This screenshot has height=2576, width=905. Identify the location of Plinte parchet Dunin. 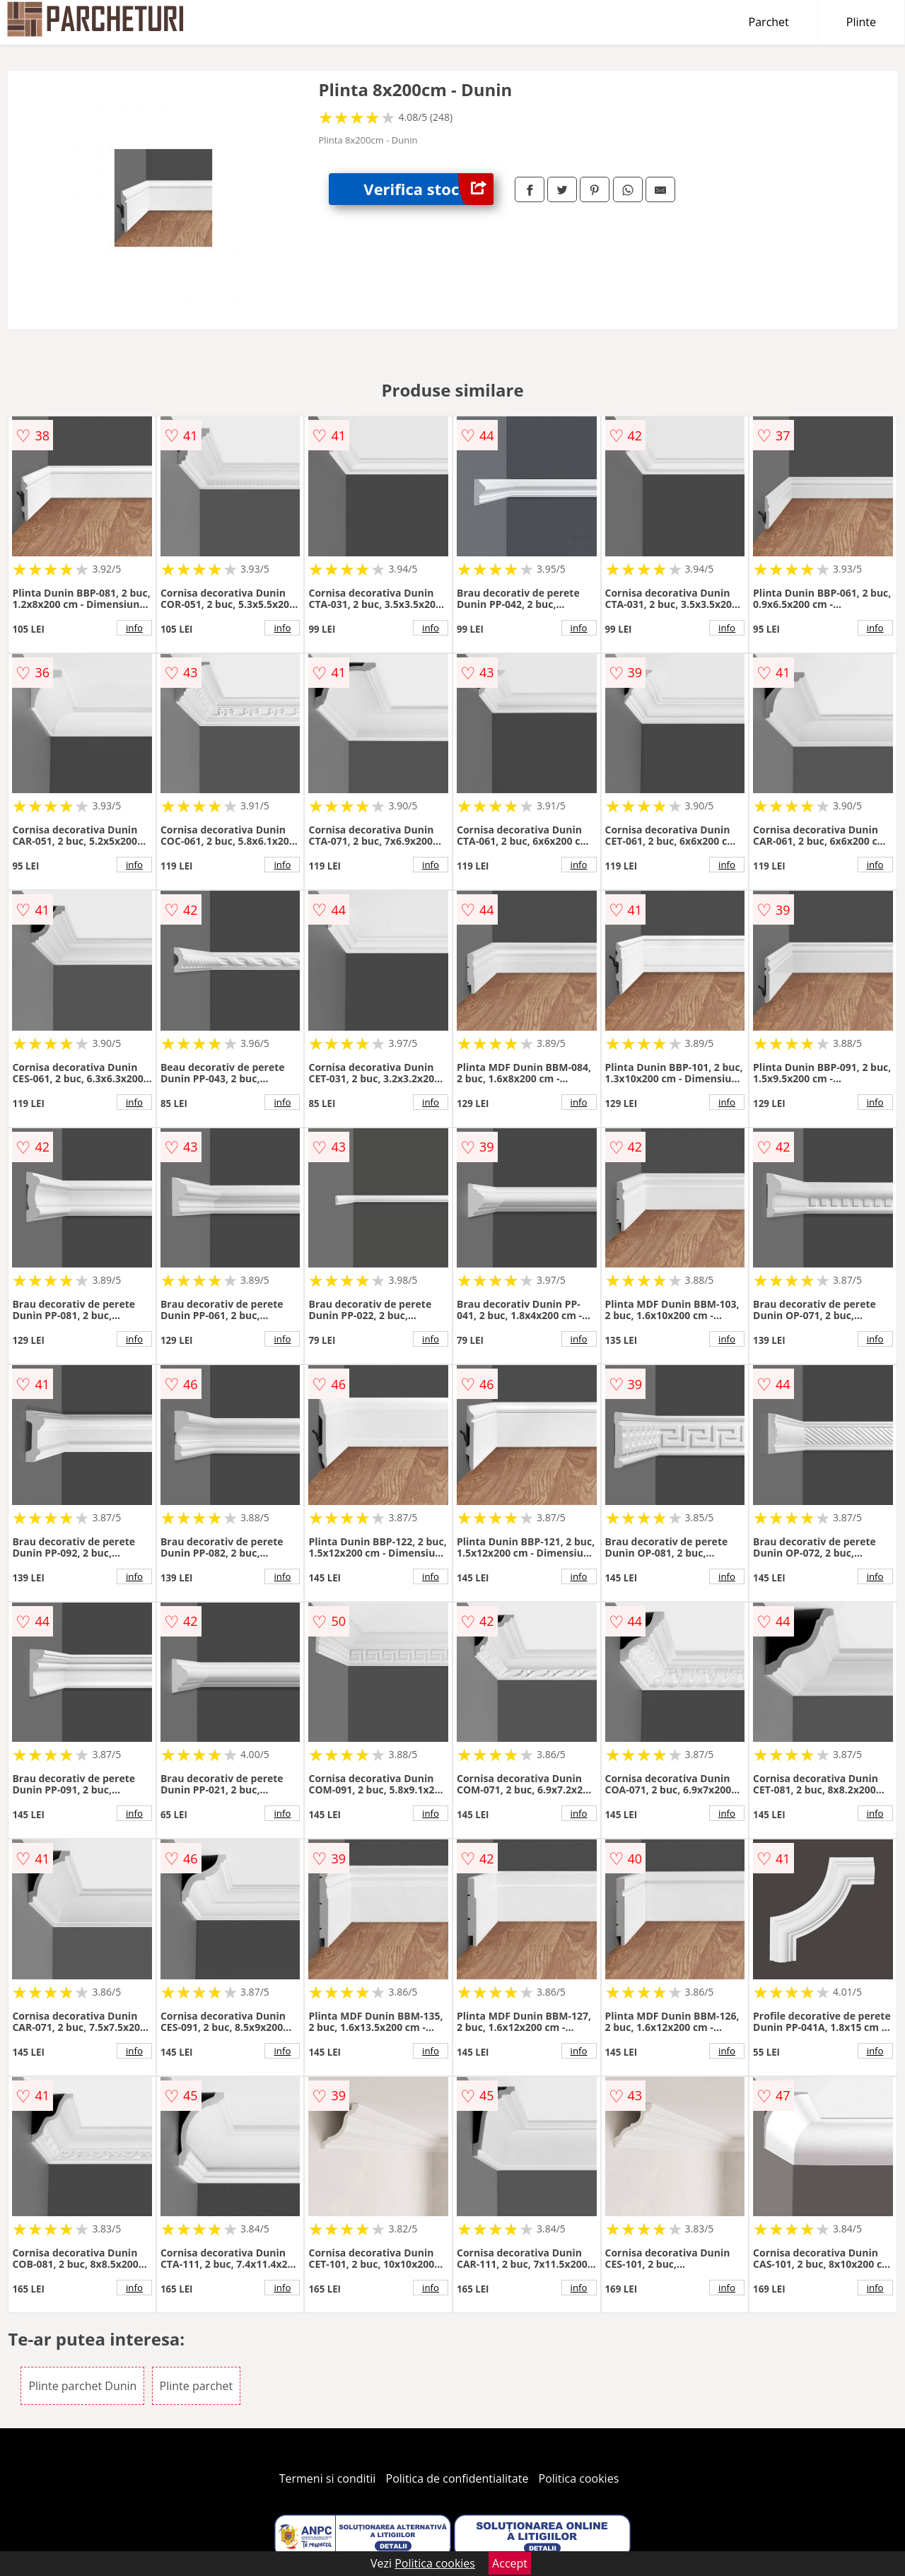
(82, 2386).